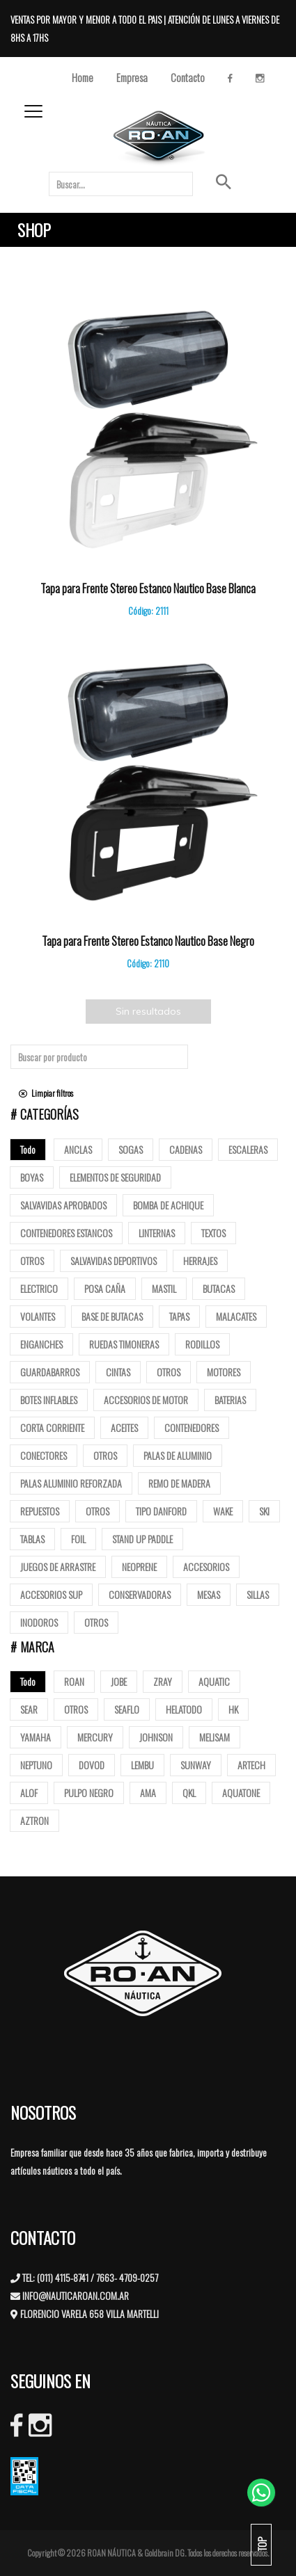 The image size is (296, 2576). Describe the element at coordinates (223, 1372) in the screenshot. I see `Motores` at that location.